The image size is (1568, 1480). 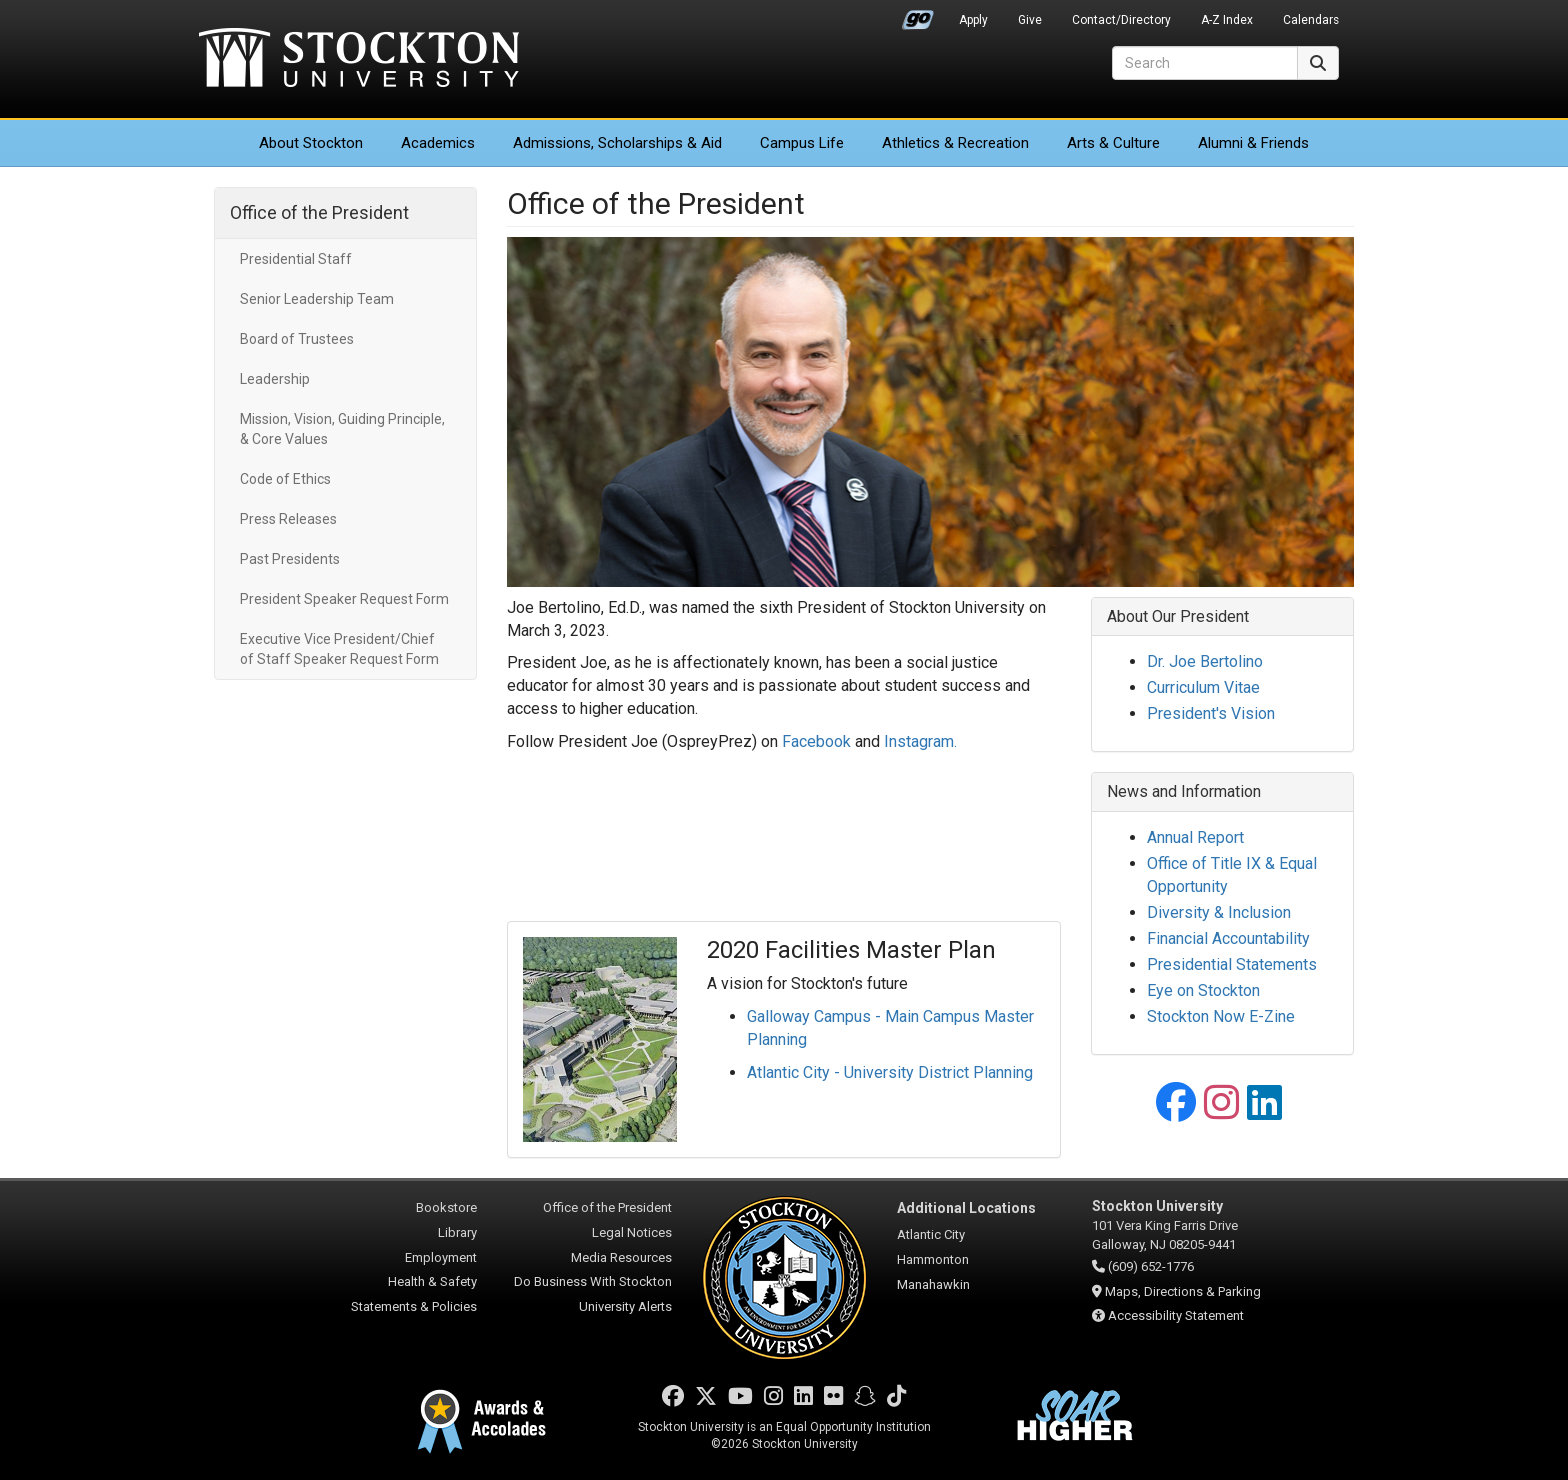 I want to click on Go Portal, so click(x=918, y=15).